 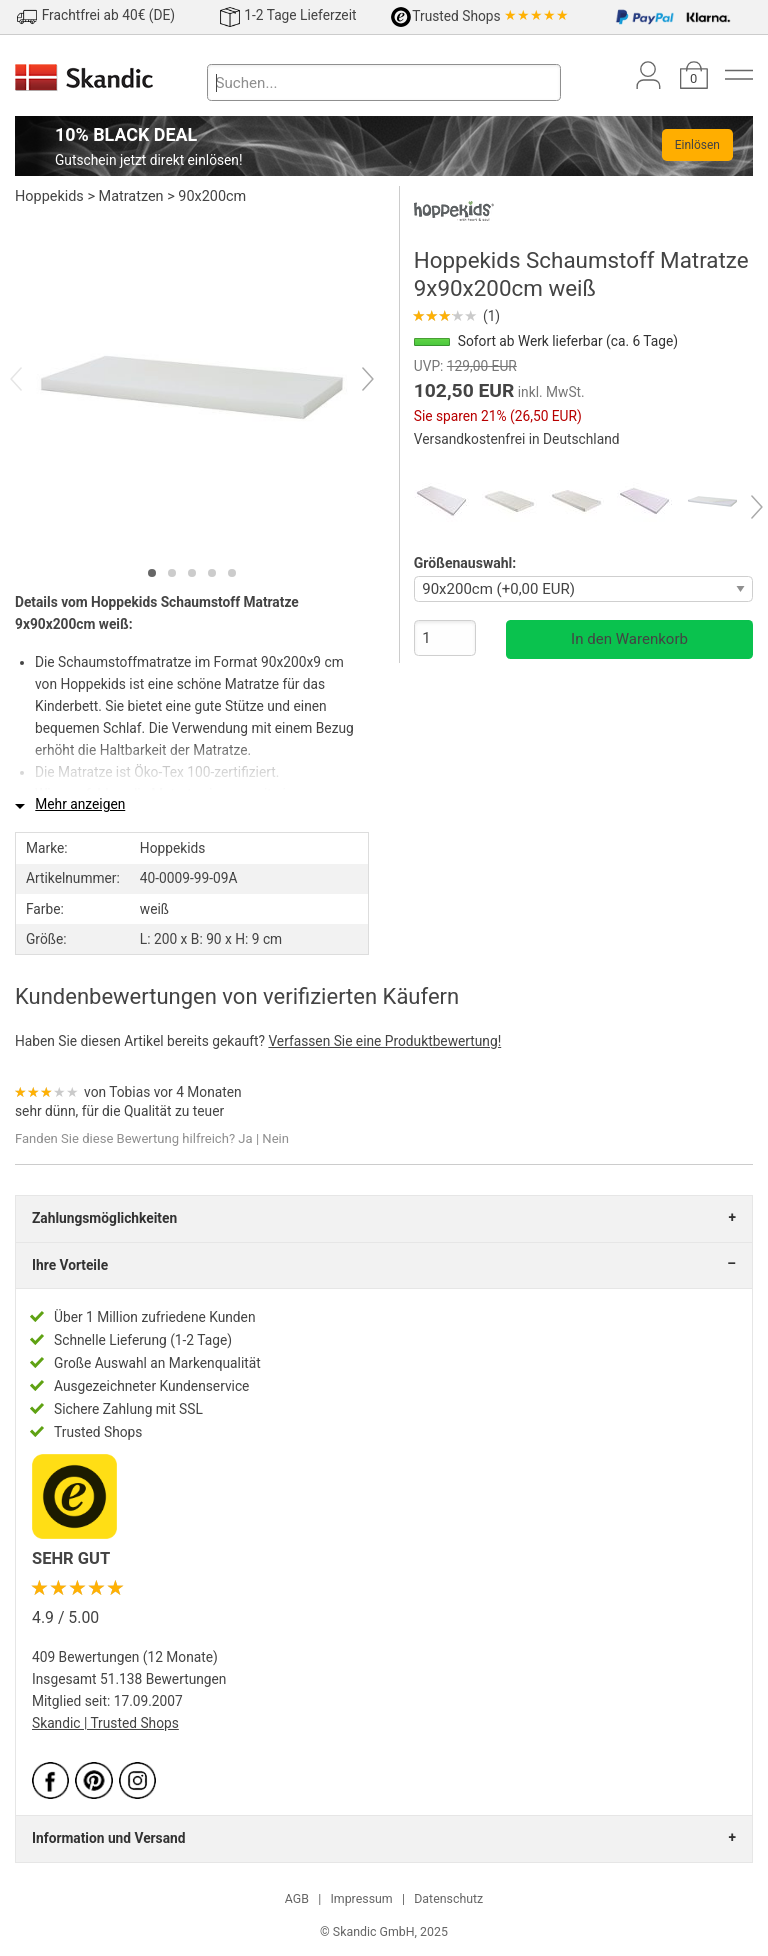 What do you see at coordinates (104, 1218) in the screenshot?
I see `Zahlungsmöglichkeiten [tab]` at bounding box center [104, 1218].